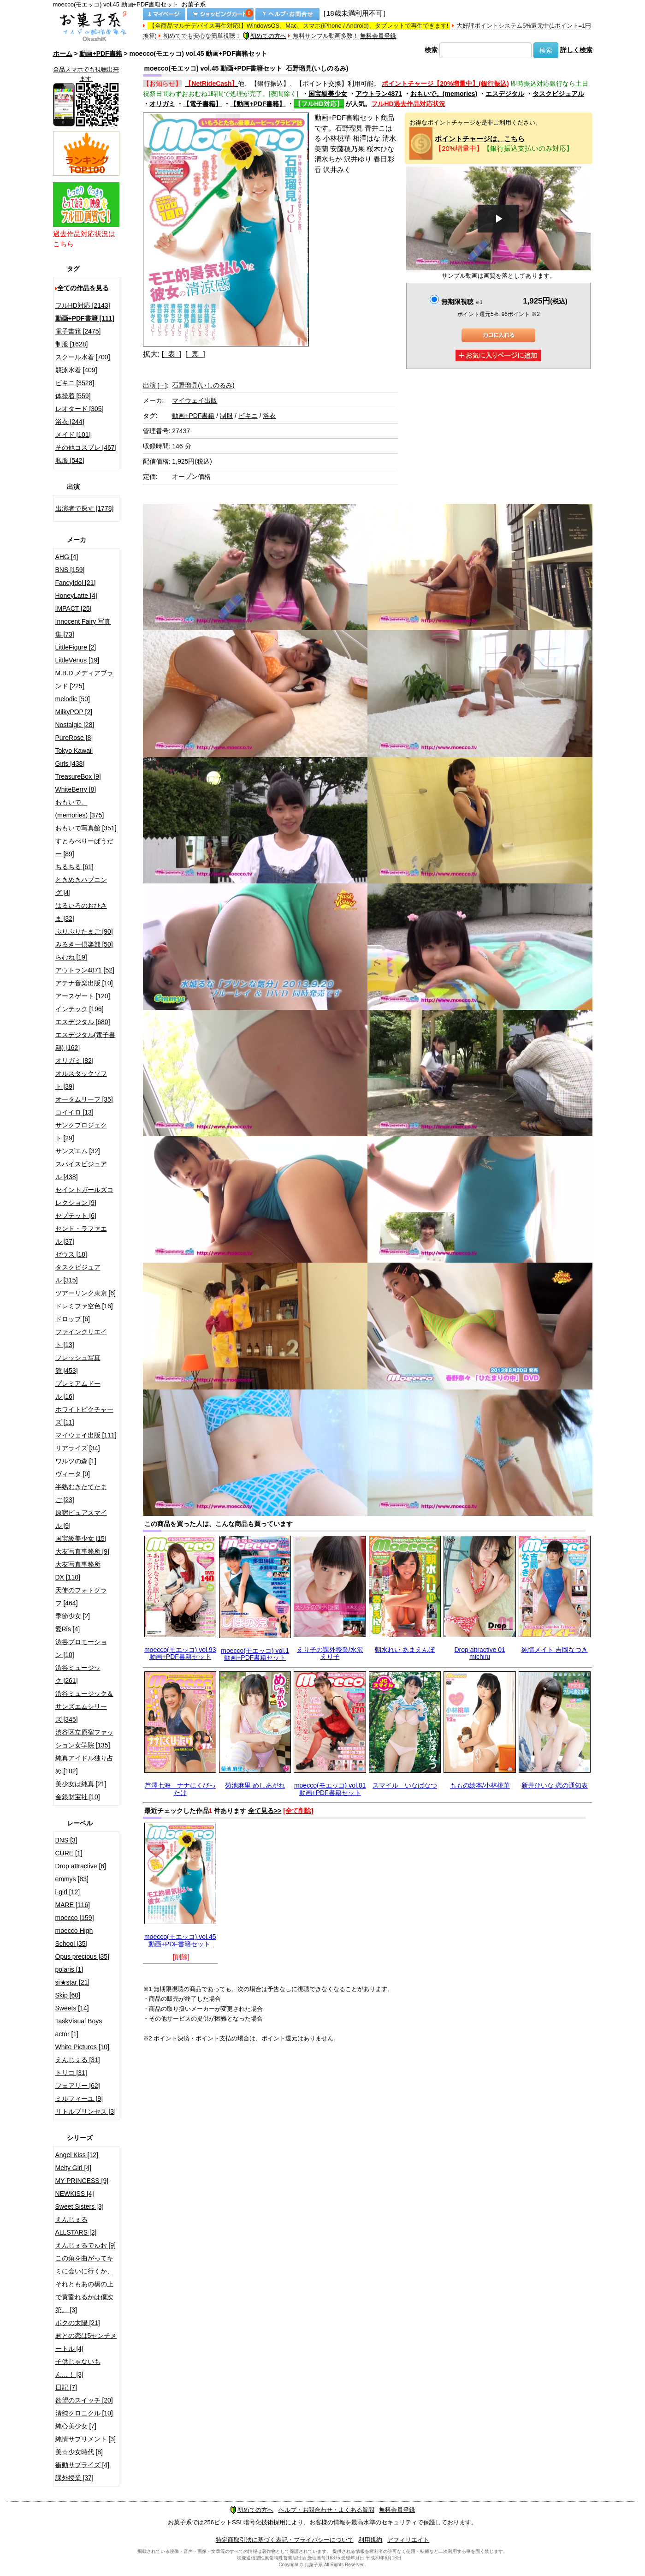  What do you see at coordinates (78, 1390) in the screenshot?
I see `プレミアムドール [16]` at bounding box center [78, 1390].